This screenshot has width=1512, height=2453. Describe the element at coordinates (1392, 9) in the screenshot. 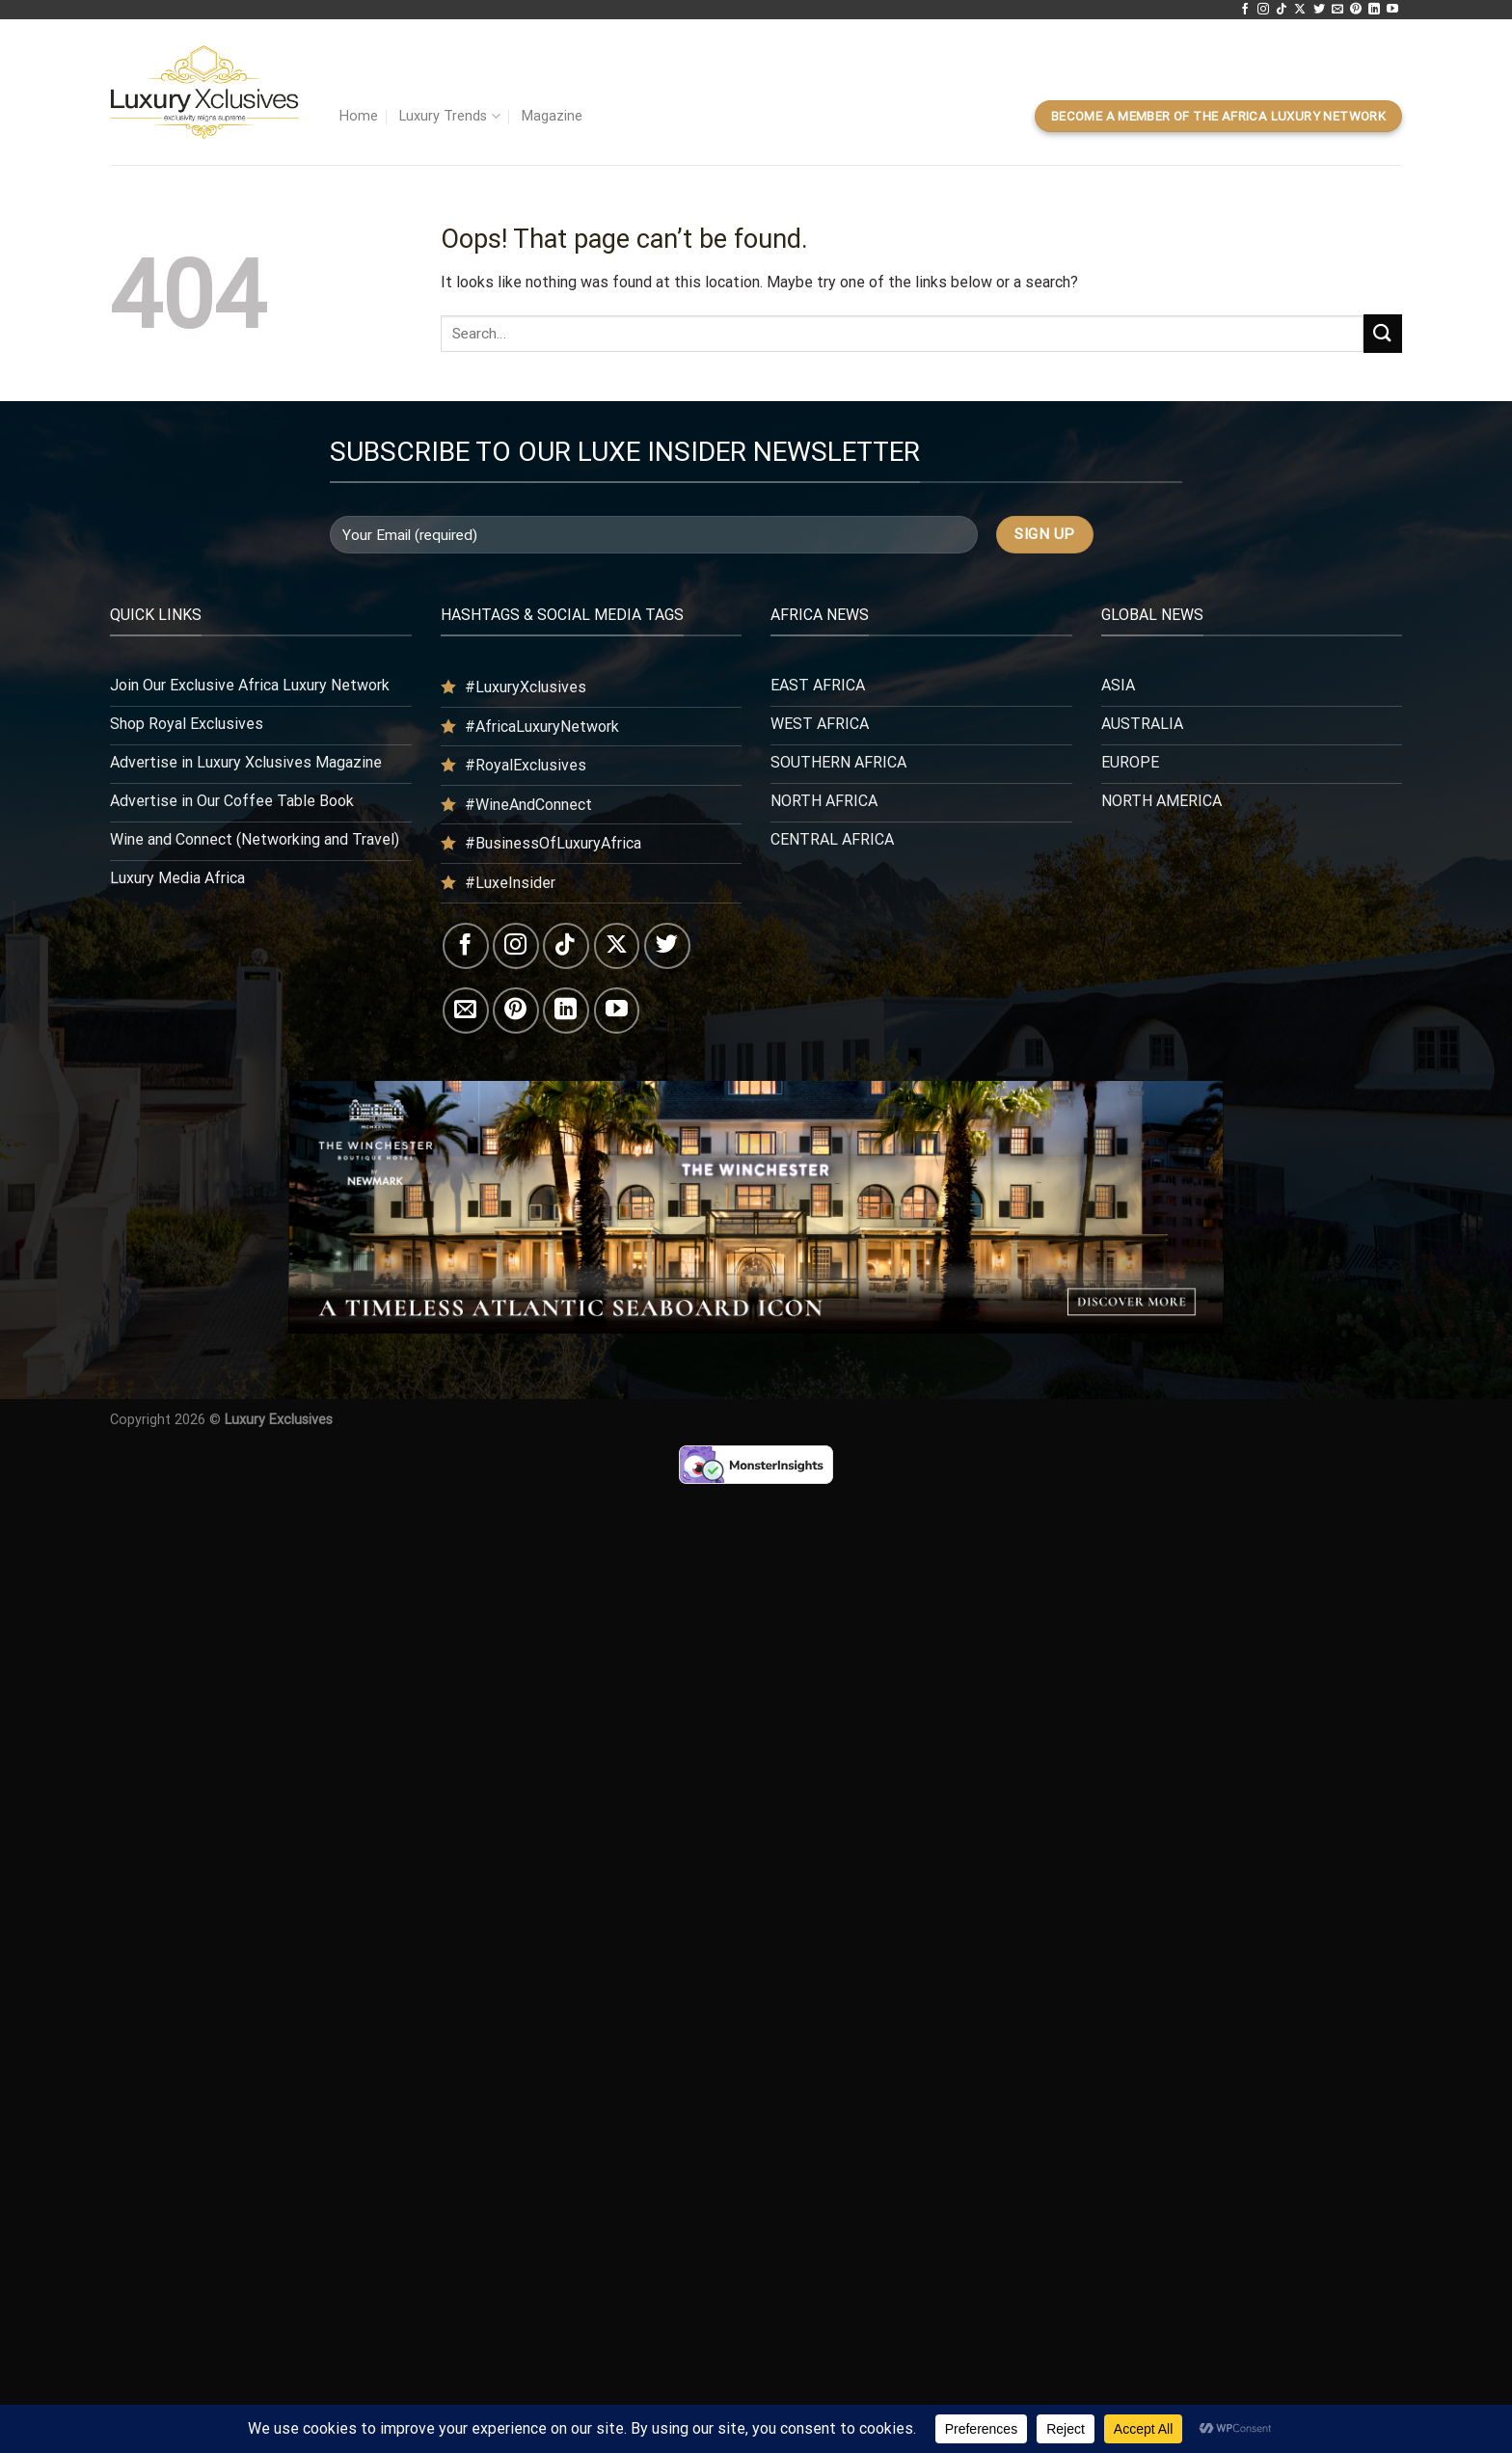

I see `[Follow on YouTube]` at that location.